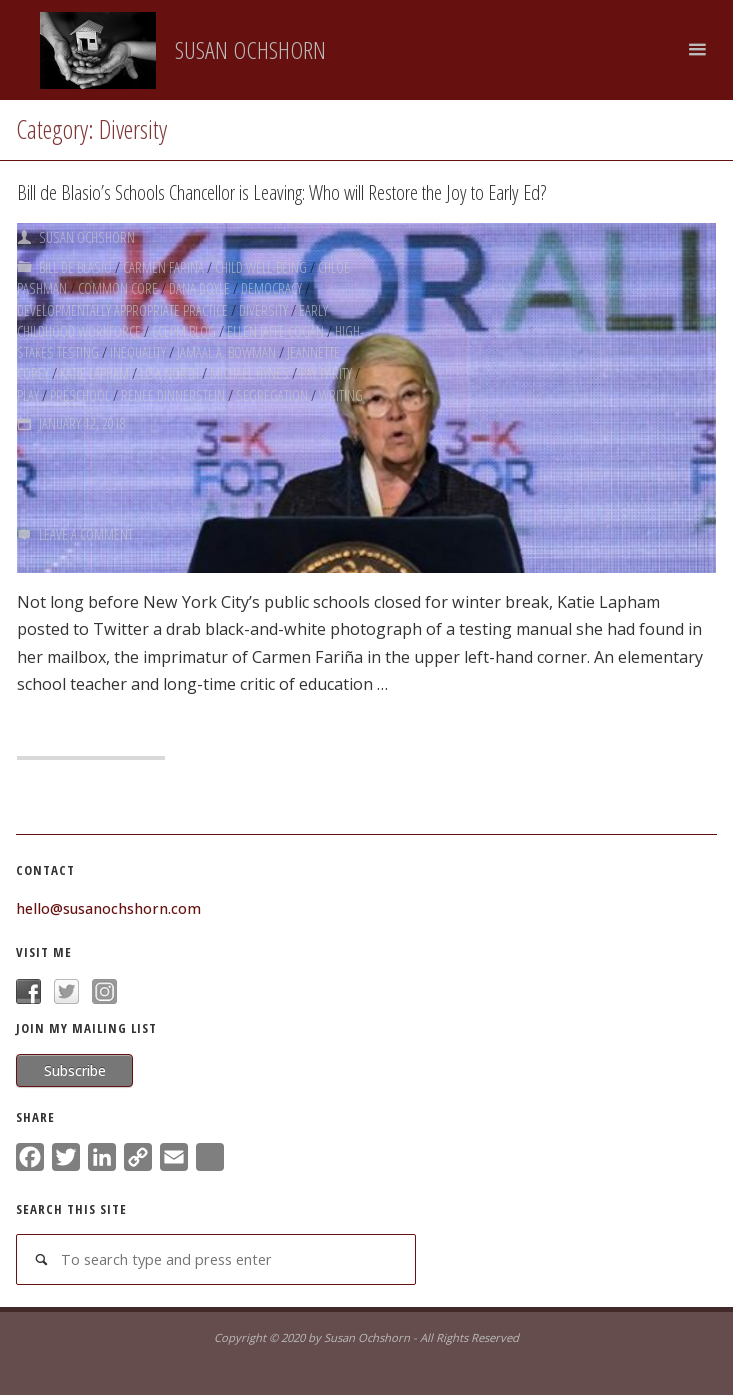  Describe the element at coordinates (86, 534) in the screenshot. I see `Leave a comment` at that location.